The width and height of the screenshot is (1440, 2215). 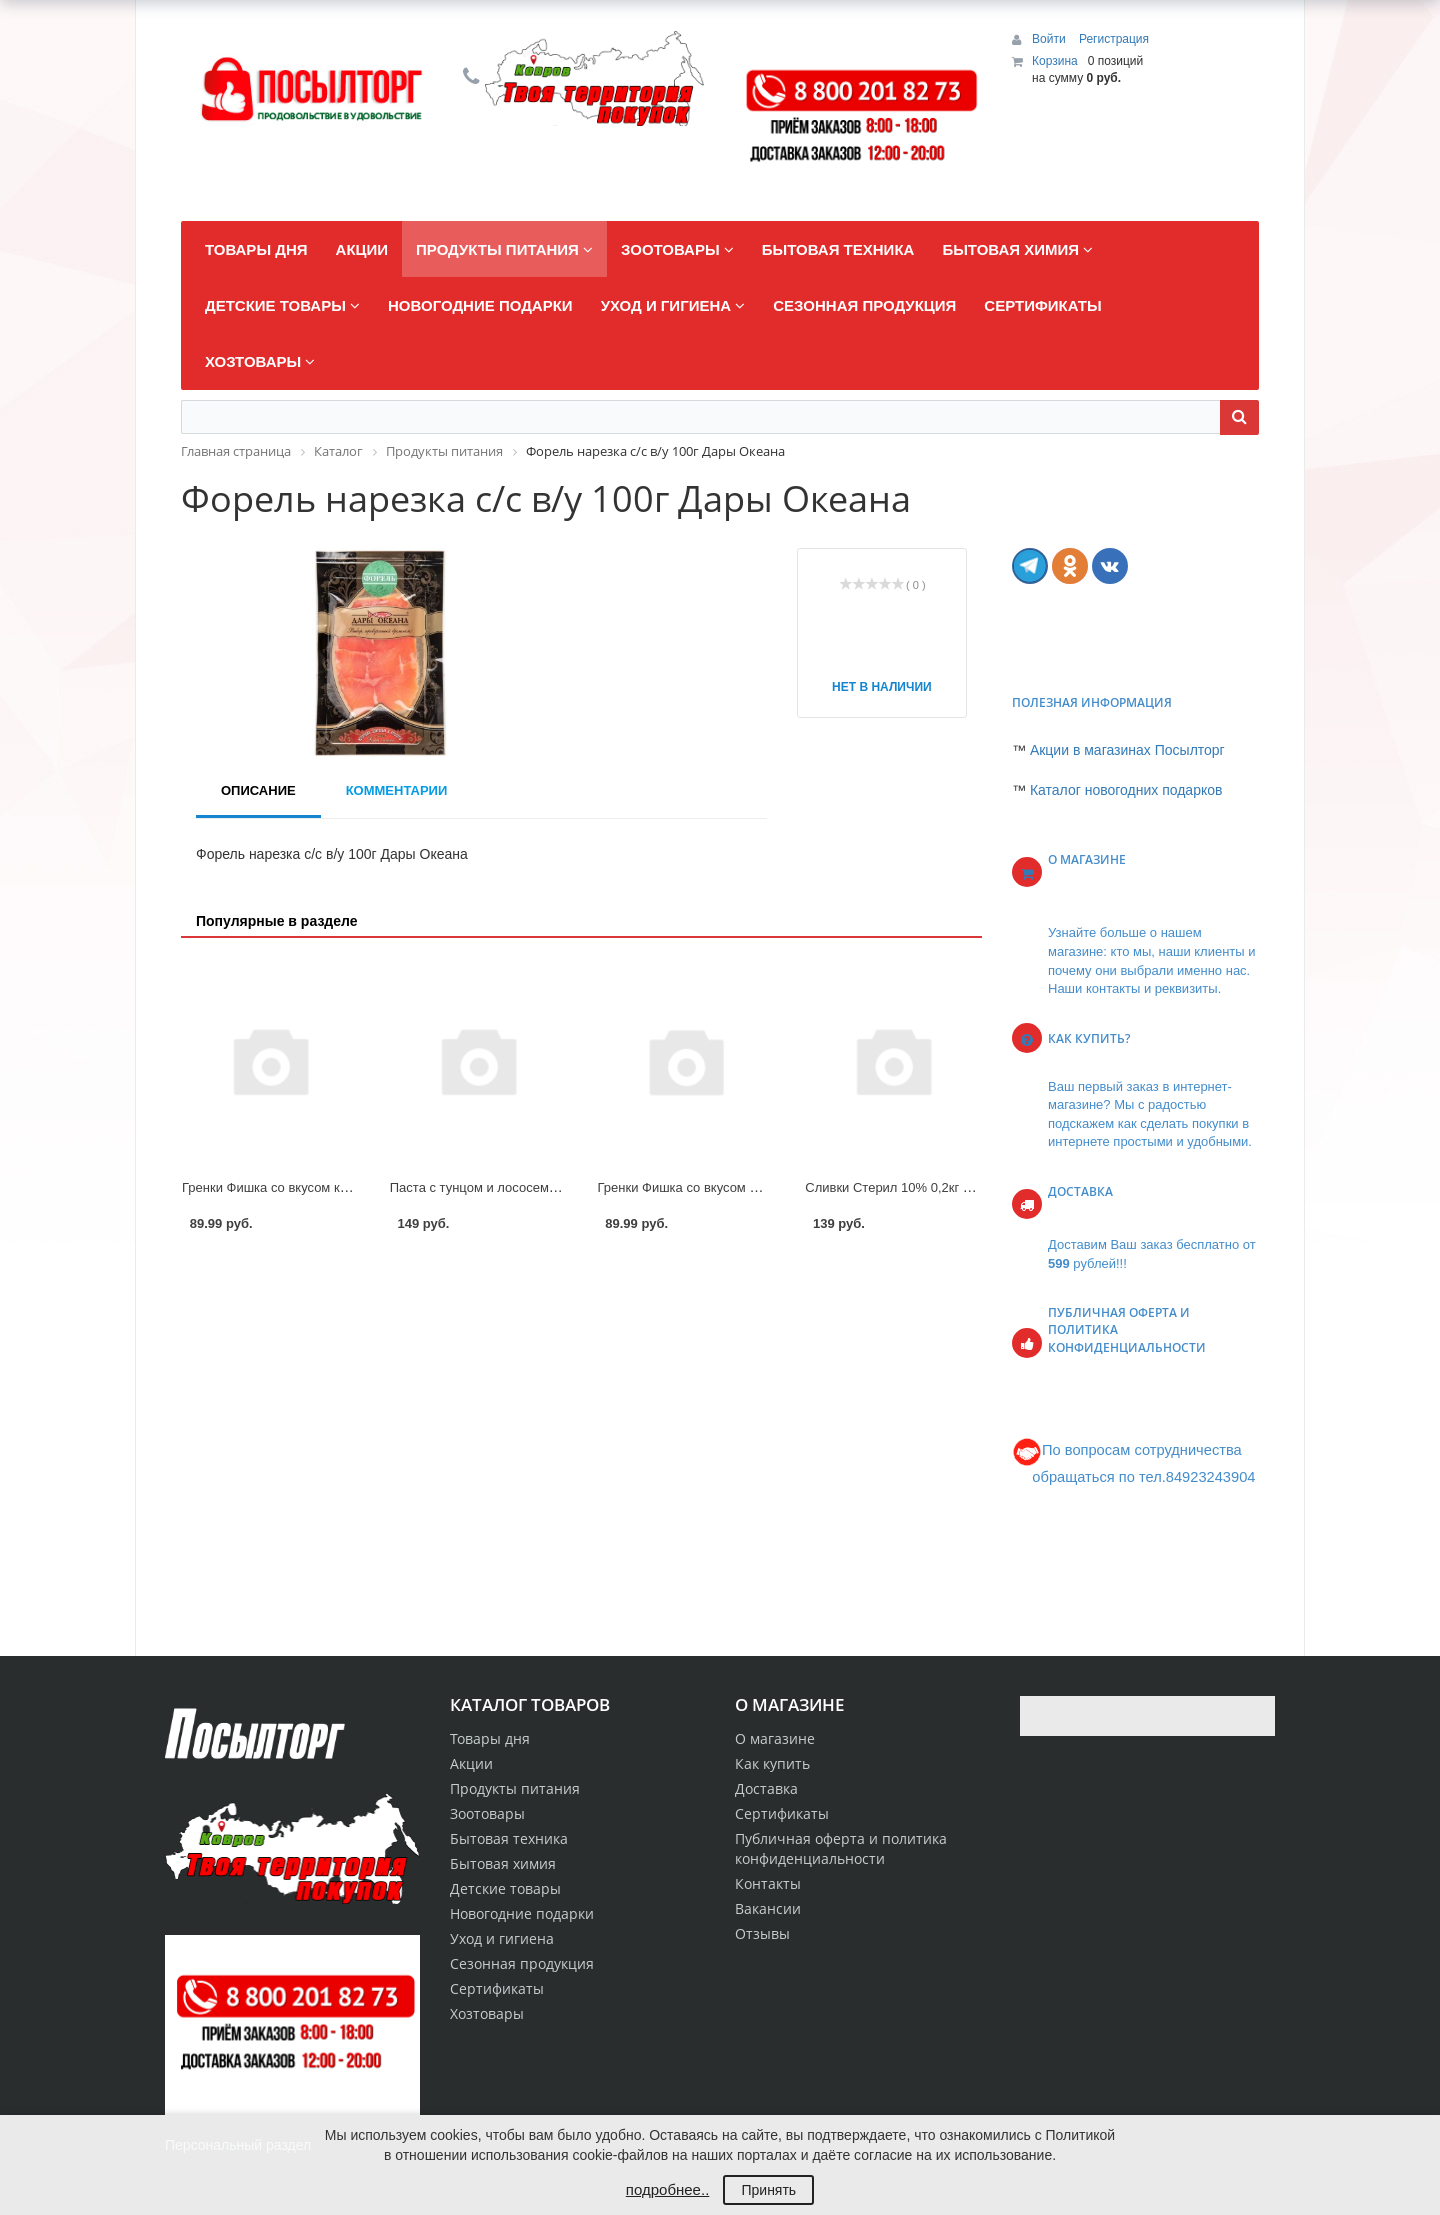 What do you see at coordinates (1127, 750) in the screenshot?
I see `Акции в магазинах Посылторг` at bounding box center [1127, 750].